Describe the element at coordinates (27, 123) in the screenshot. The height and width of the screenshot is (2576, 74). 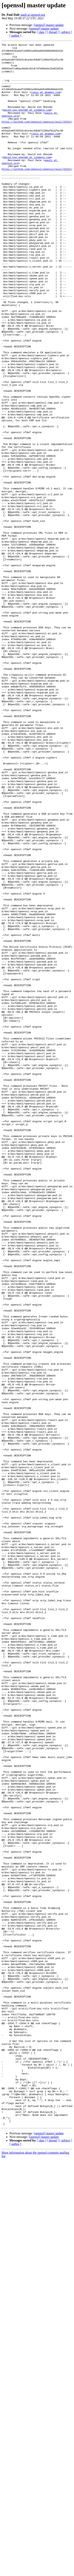
I see `david.von.oheimb at siemens.com` at that location.